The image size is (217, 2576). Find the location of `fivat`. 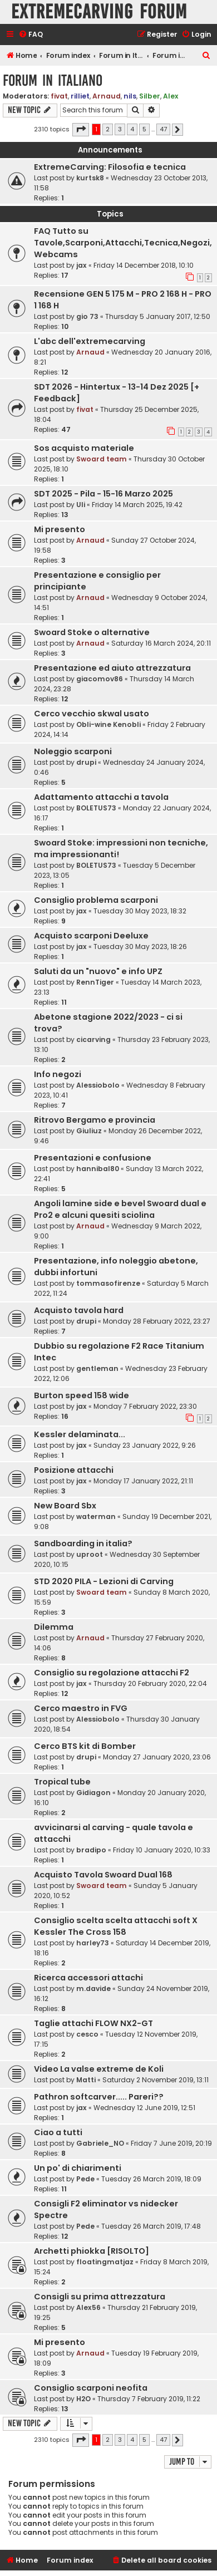

fivat is located at coordinates (59, 96).